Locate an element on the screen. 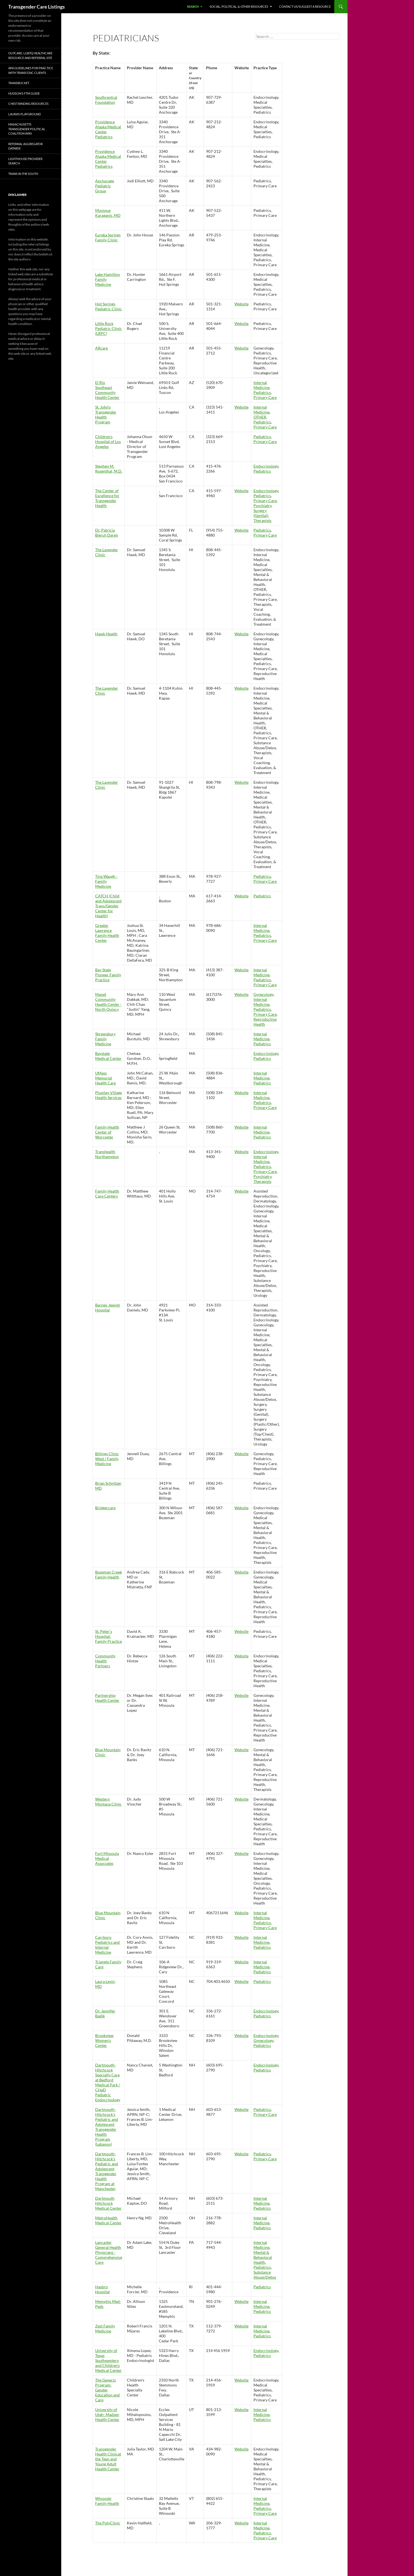  Hudson’s FTM Guide is located at coordinates (24, 93).